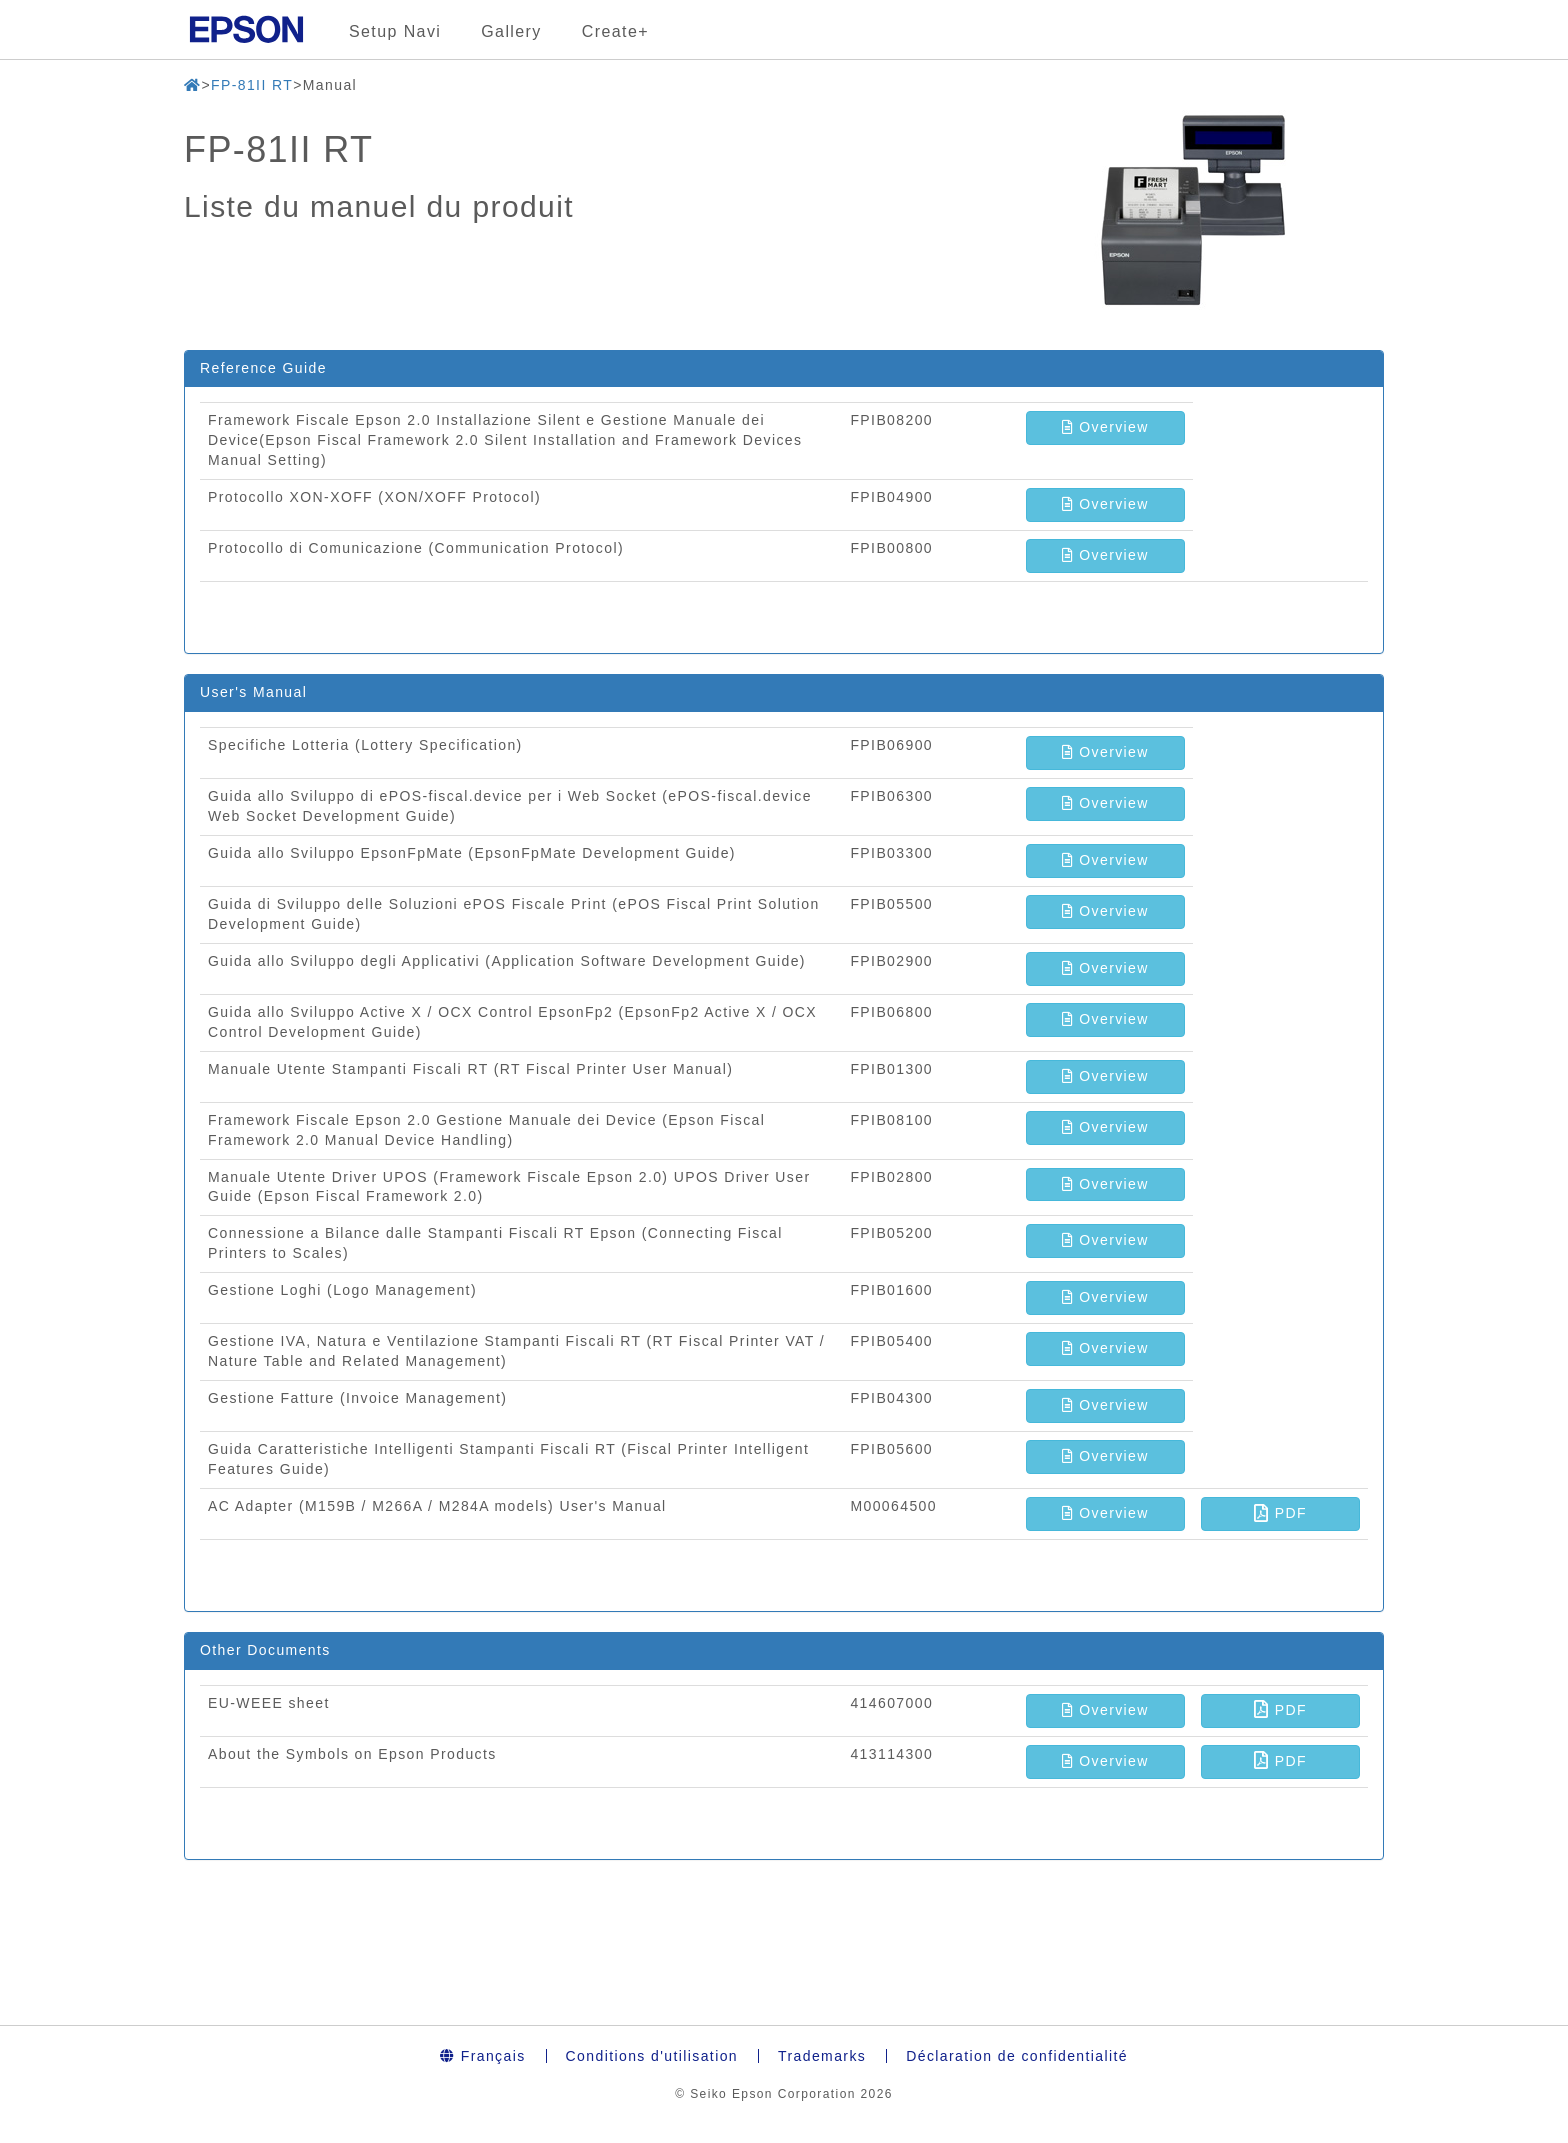  Describe the element at coordinates (822, 2056) in the screenshot. I see `Trademarks` at that location.